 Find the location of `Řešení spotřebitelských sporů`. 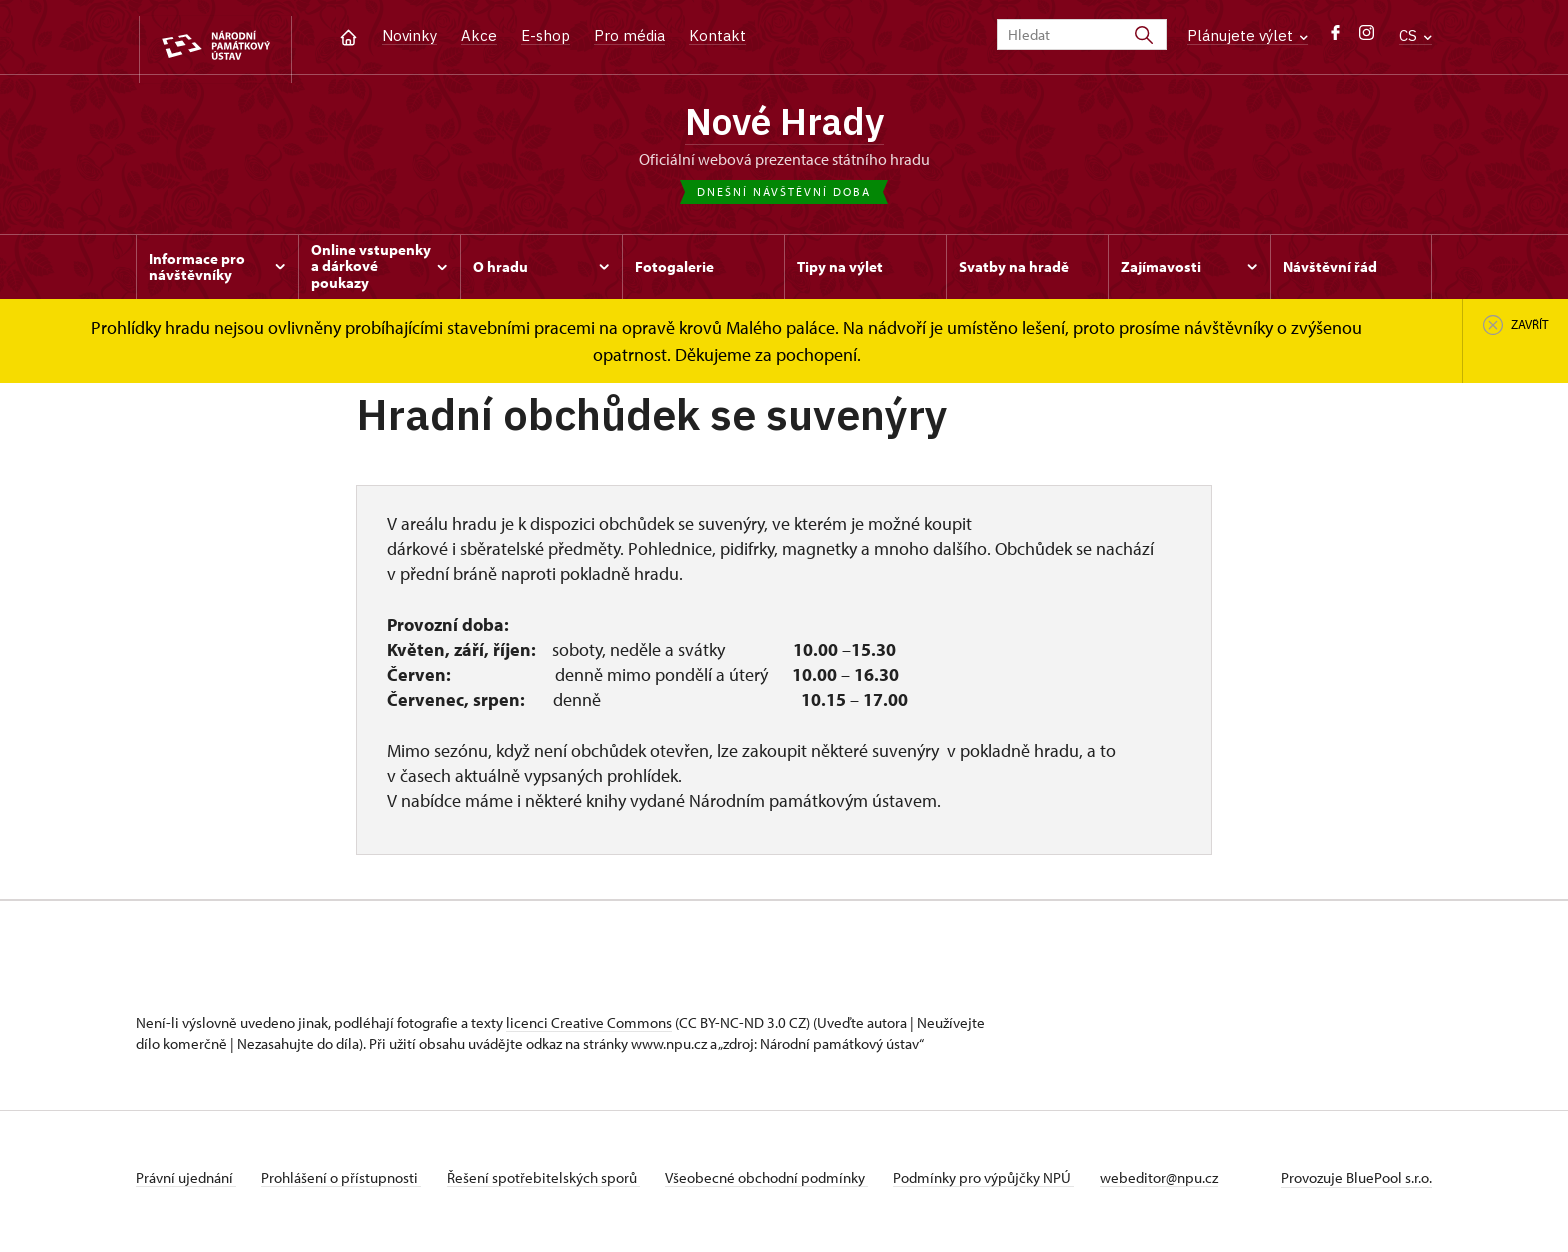

Řešení spotřebitelských sporů is located at coordinates (556, 1185).